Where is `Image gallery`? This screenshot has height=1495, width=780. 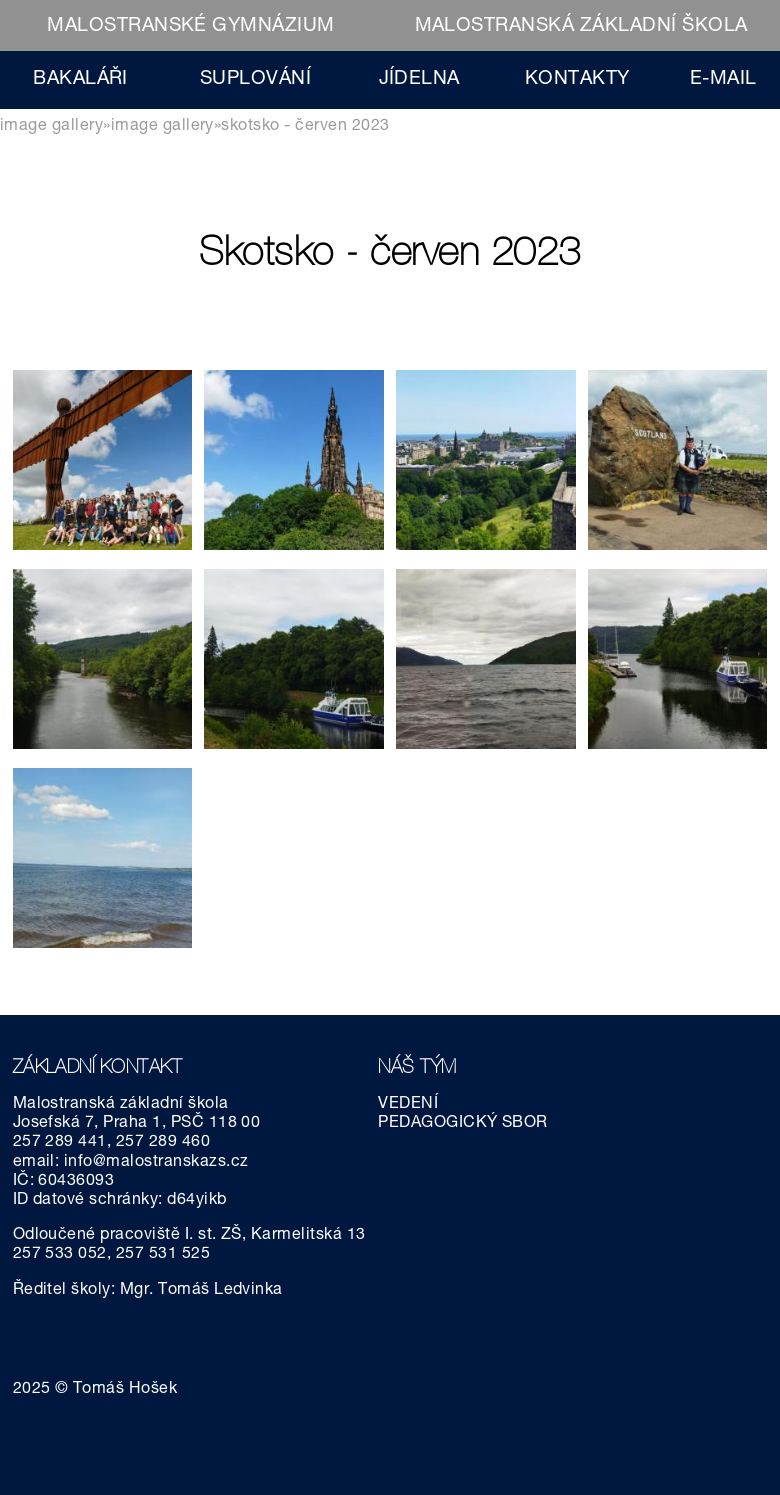 Image gallery is located at coordinates (51, 127).